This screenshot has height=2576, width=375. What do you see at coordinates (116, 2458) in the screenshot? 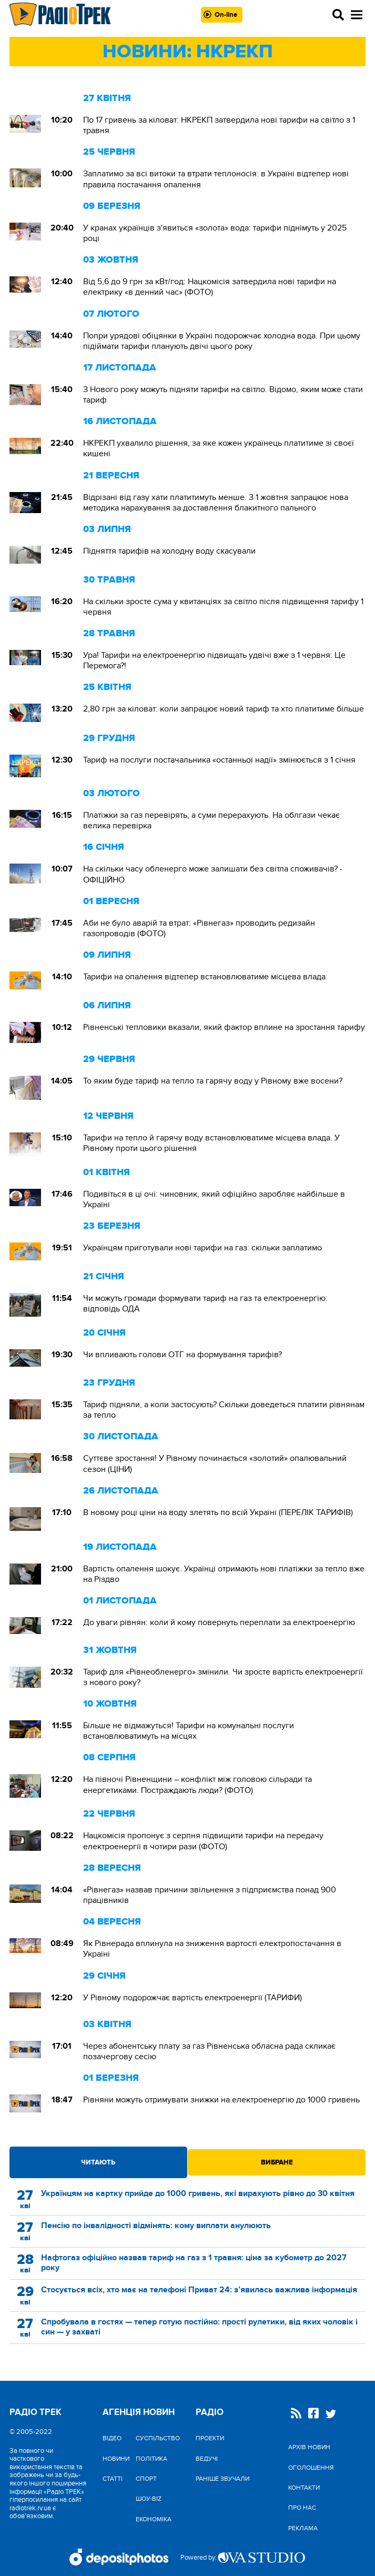
I see `Новини` at bounding box center [116, 2458].